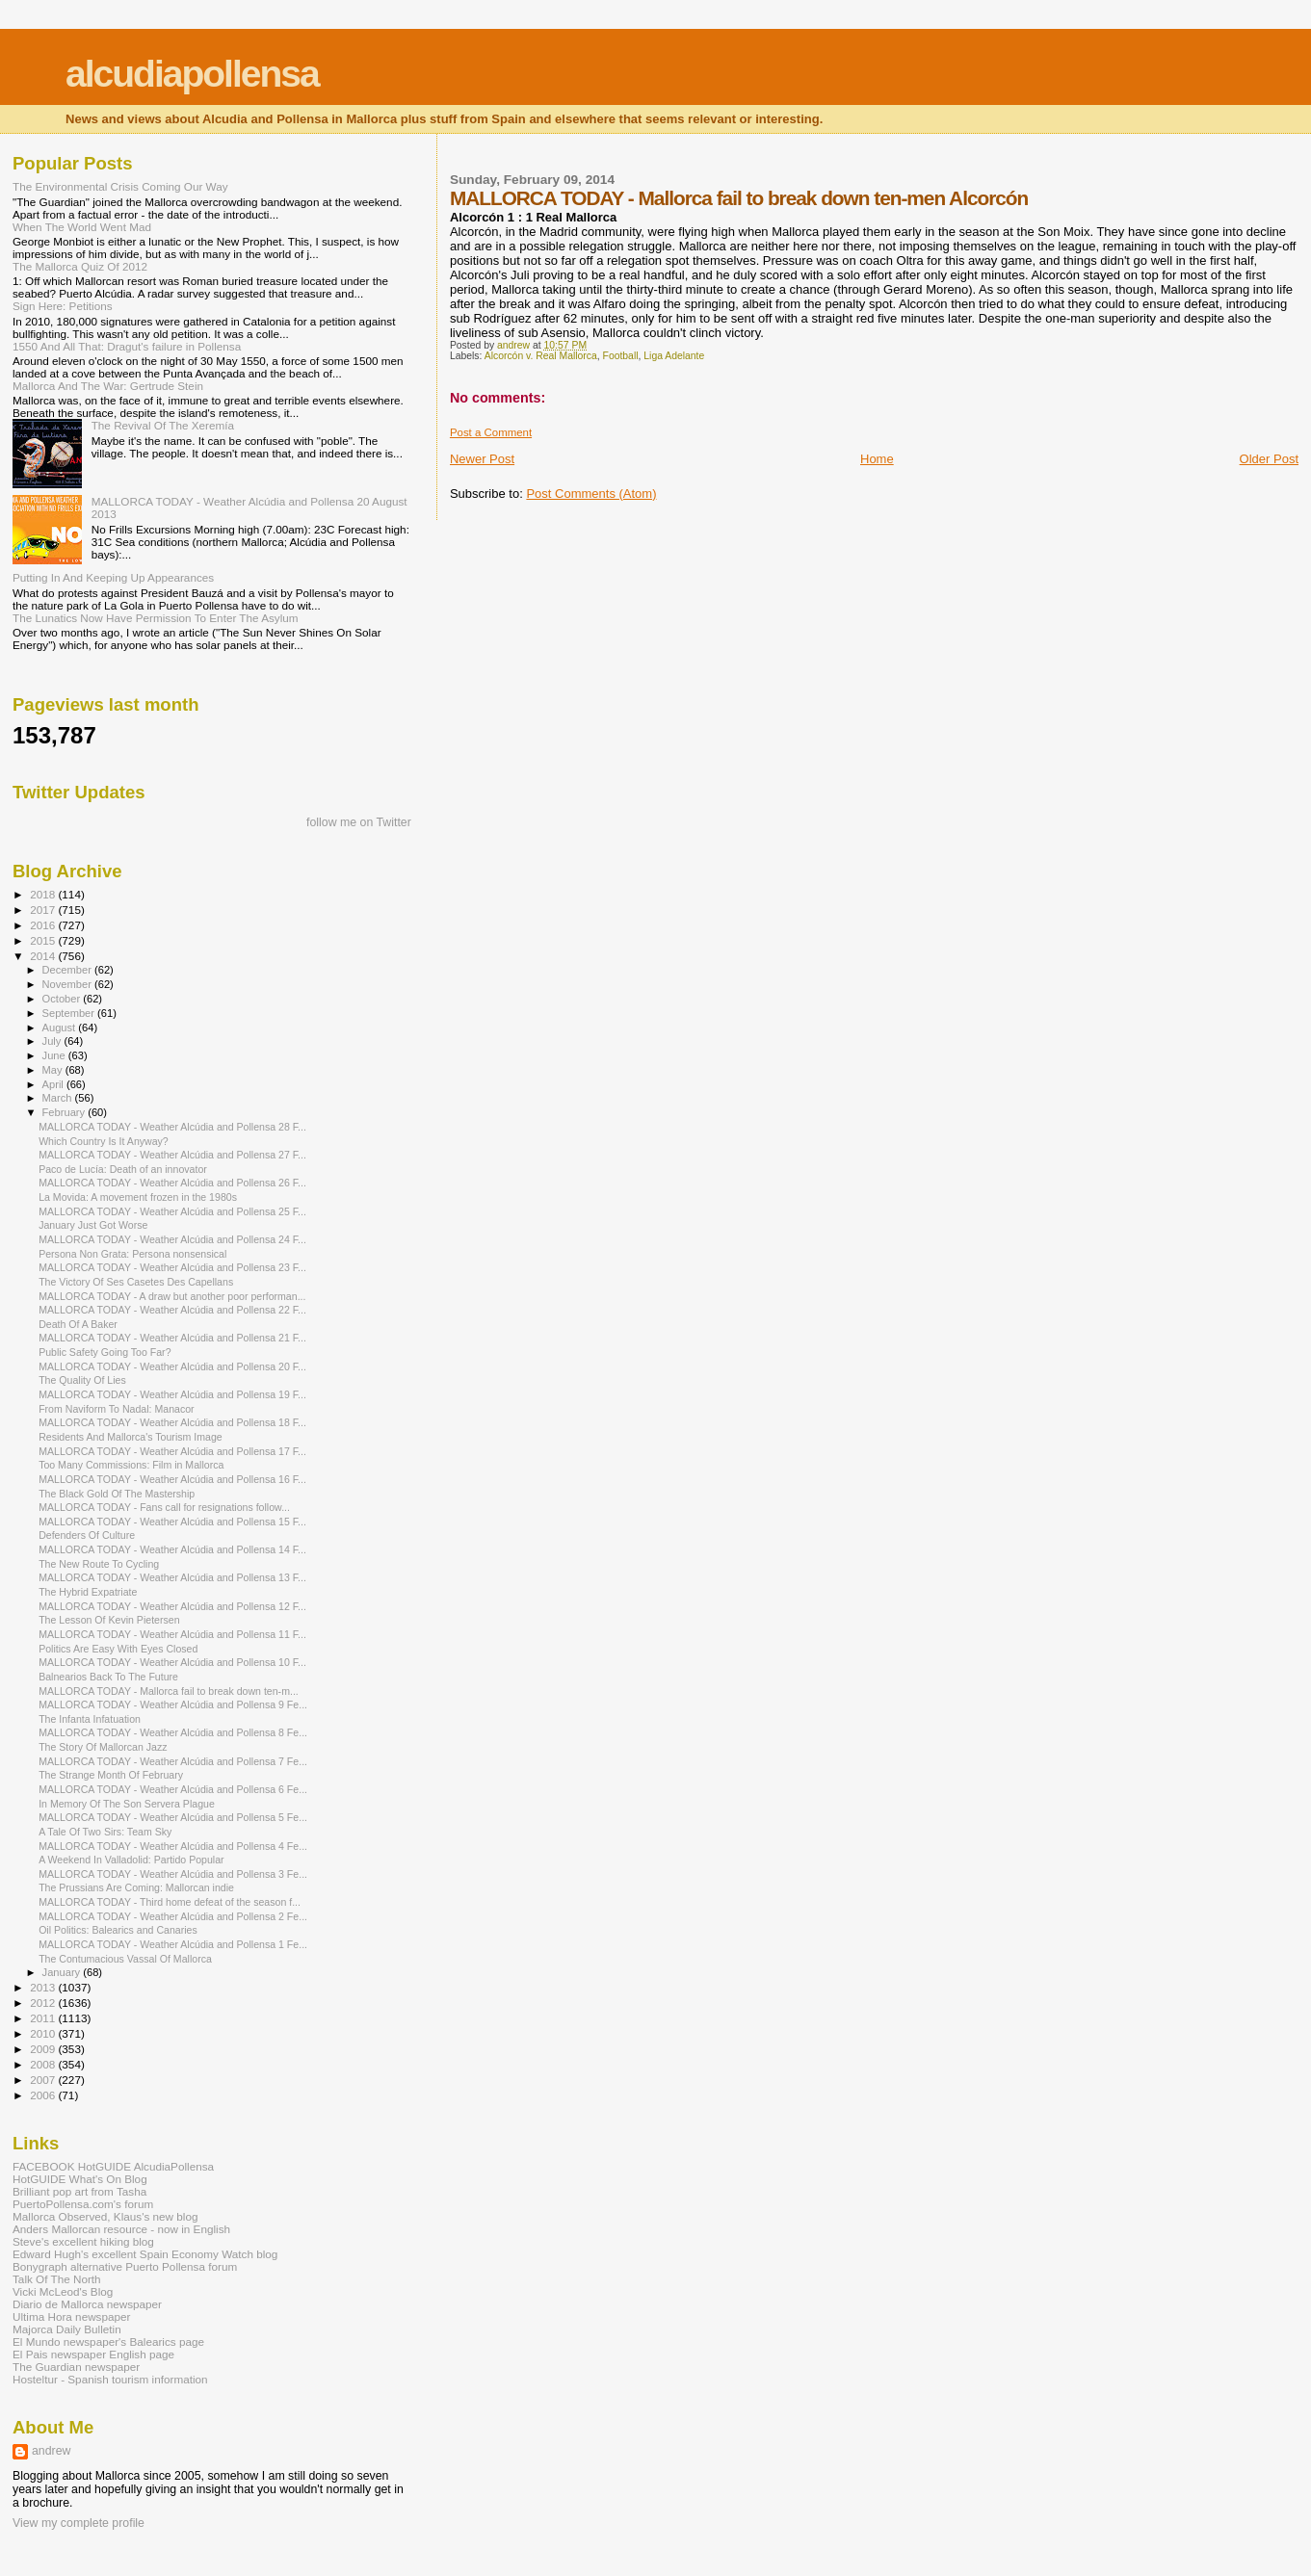 The height and width of the screenshot is (2576, 1311). What do you see at coordinates (71, 2316) in the screenshot?
I see `Ultima Hora newspaper` at bounding box center [71, 2316].